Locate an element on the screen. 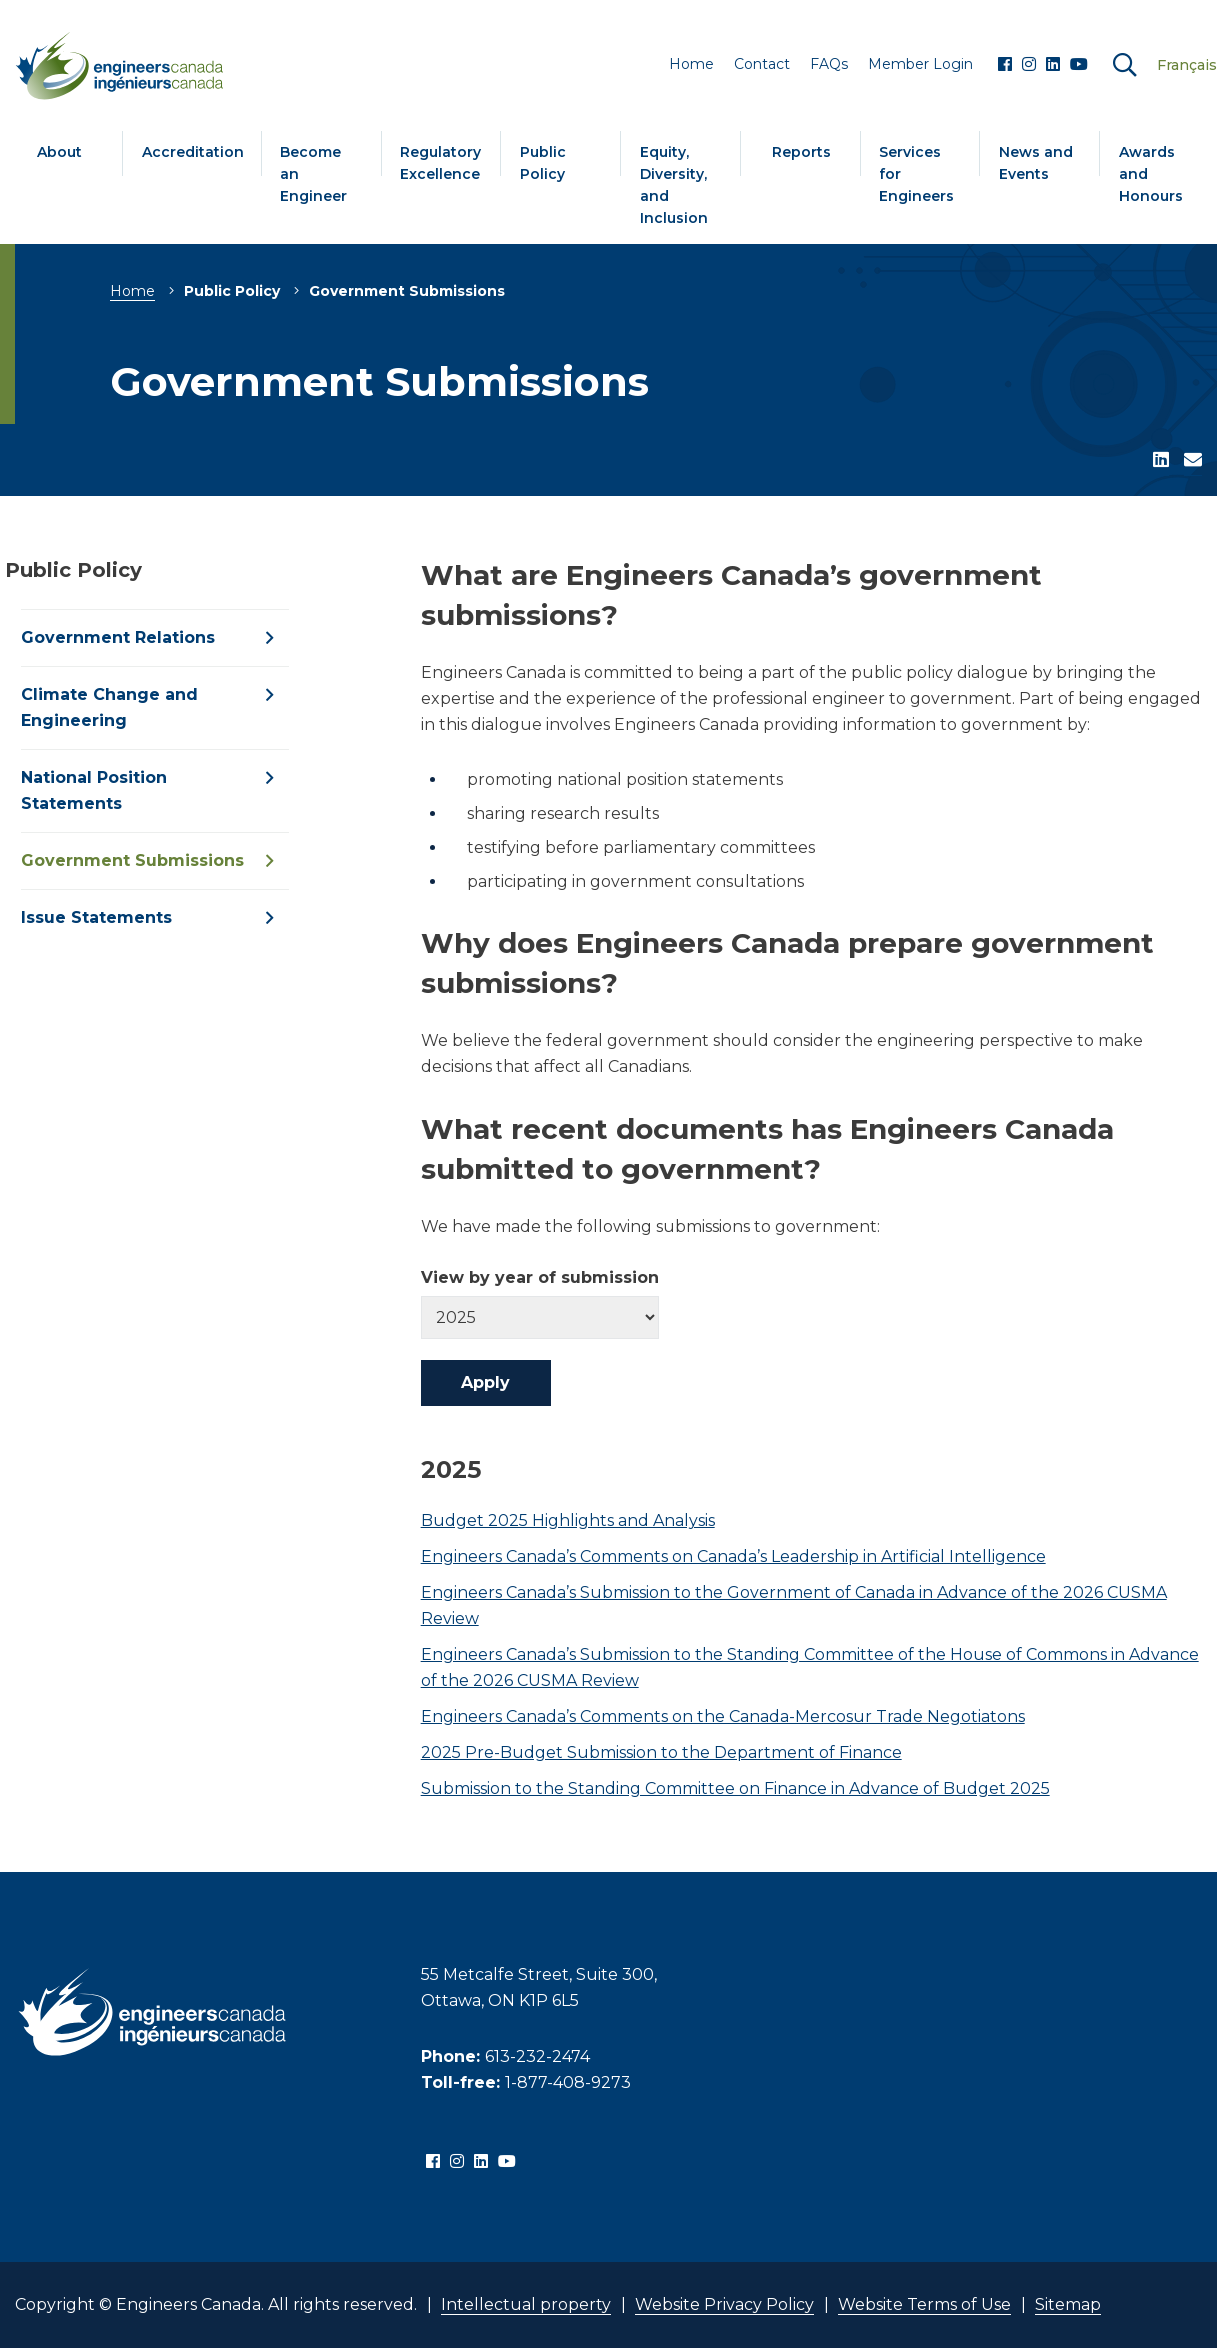 This screenshot has width=1217, height=2349. Submission to the Standing Committee on Finance in Advance of Budget 2025 is located at coordinates (735, 1788).